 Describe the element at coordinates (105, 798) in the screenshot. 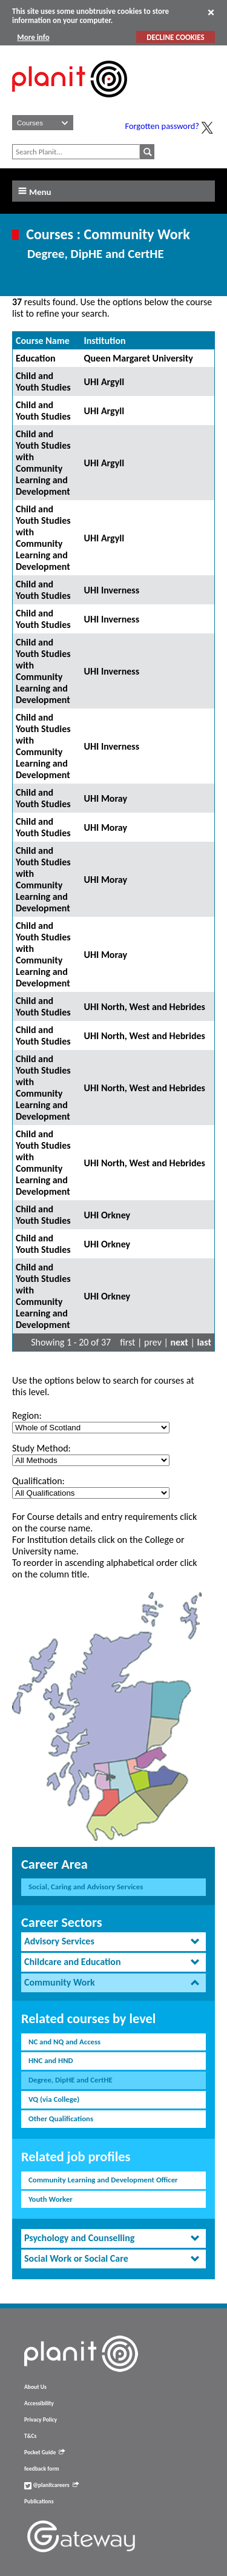

I see `UHI Moray` at that location.